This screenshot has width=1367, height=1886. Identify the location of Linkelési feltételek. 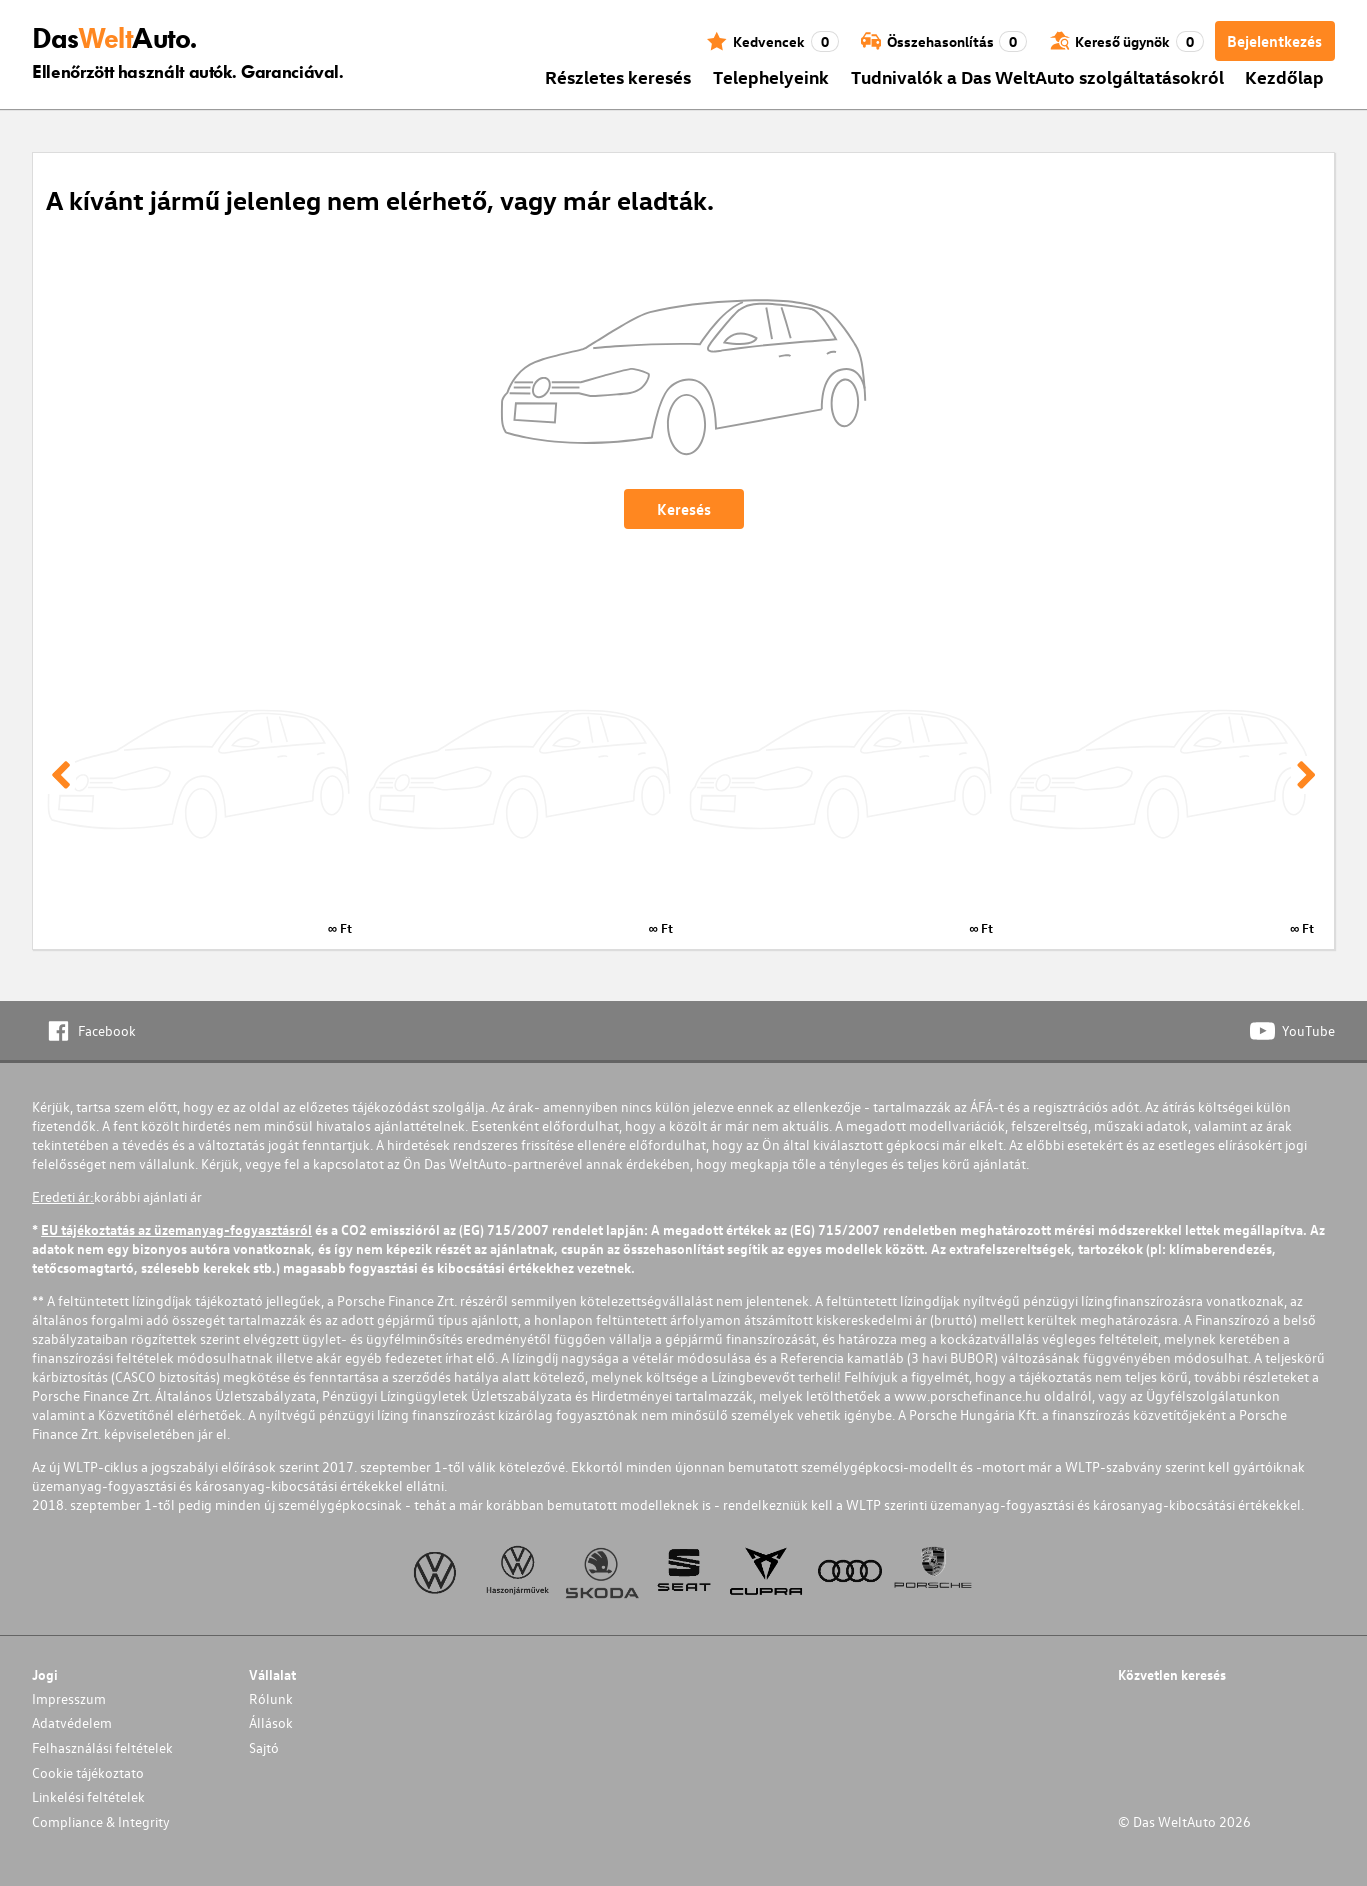
(88, 1796).